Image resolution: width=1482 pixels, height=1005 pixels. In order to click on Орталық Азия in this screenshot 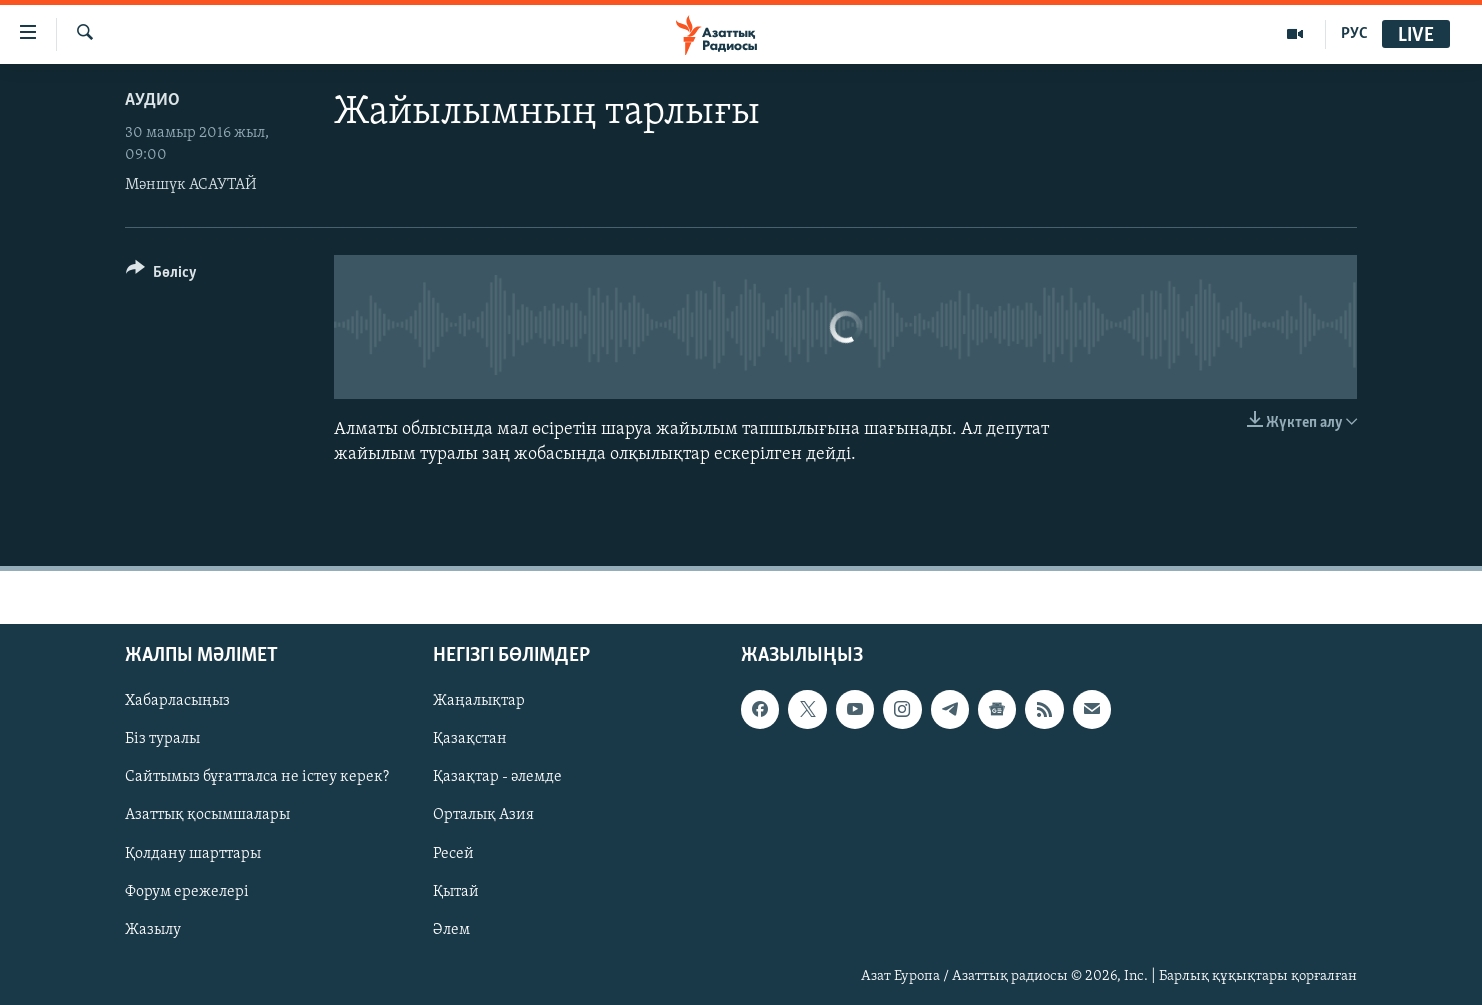, I will do `click(483, 816)`.